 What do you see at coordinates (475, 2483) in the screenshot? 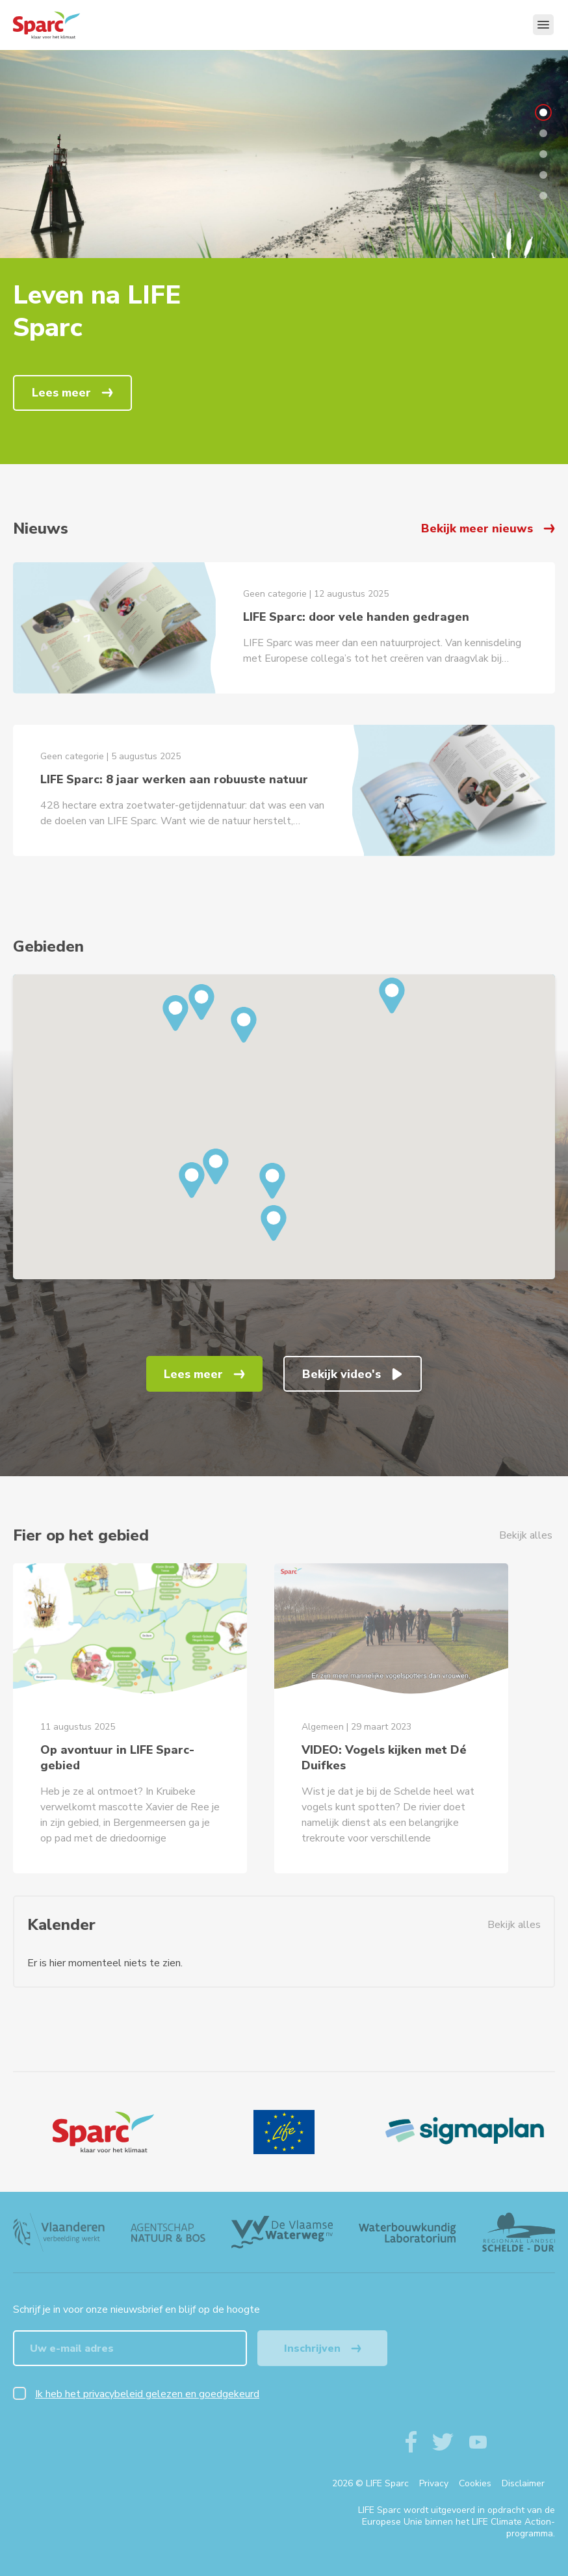
I see `Cookies` at bounding box center [475, 2483].